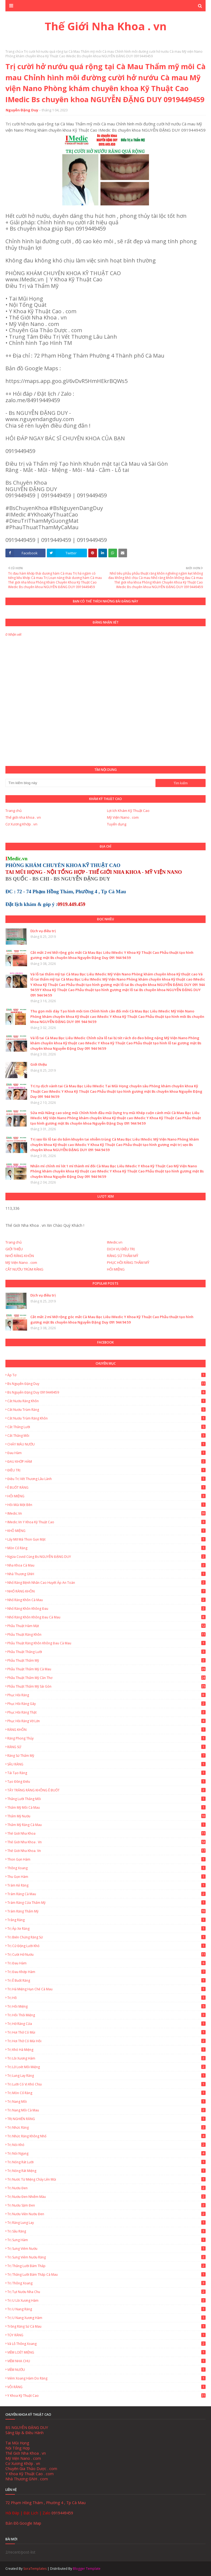  I want to click on Cắt nướu trùm răng khôn, so click(106, 1418).